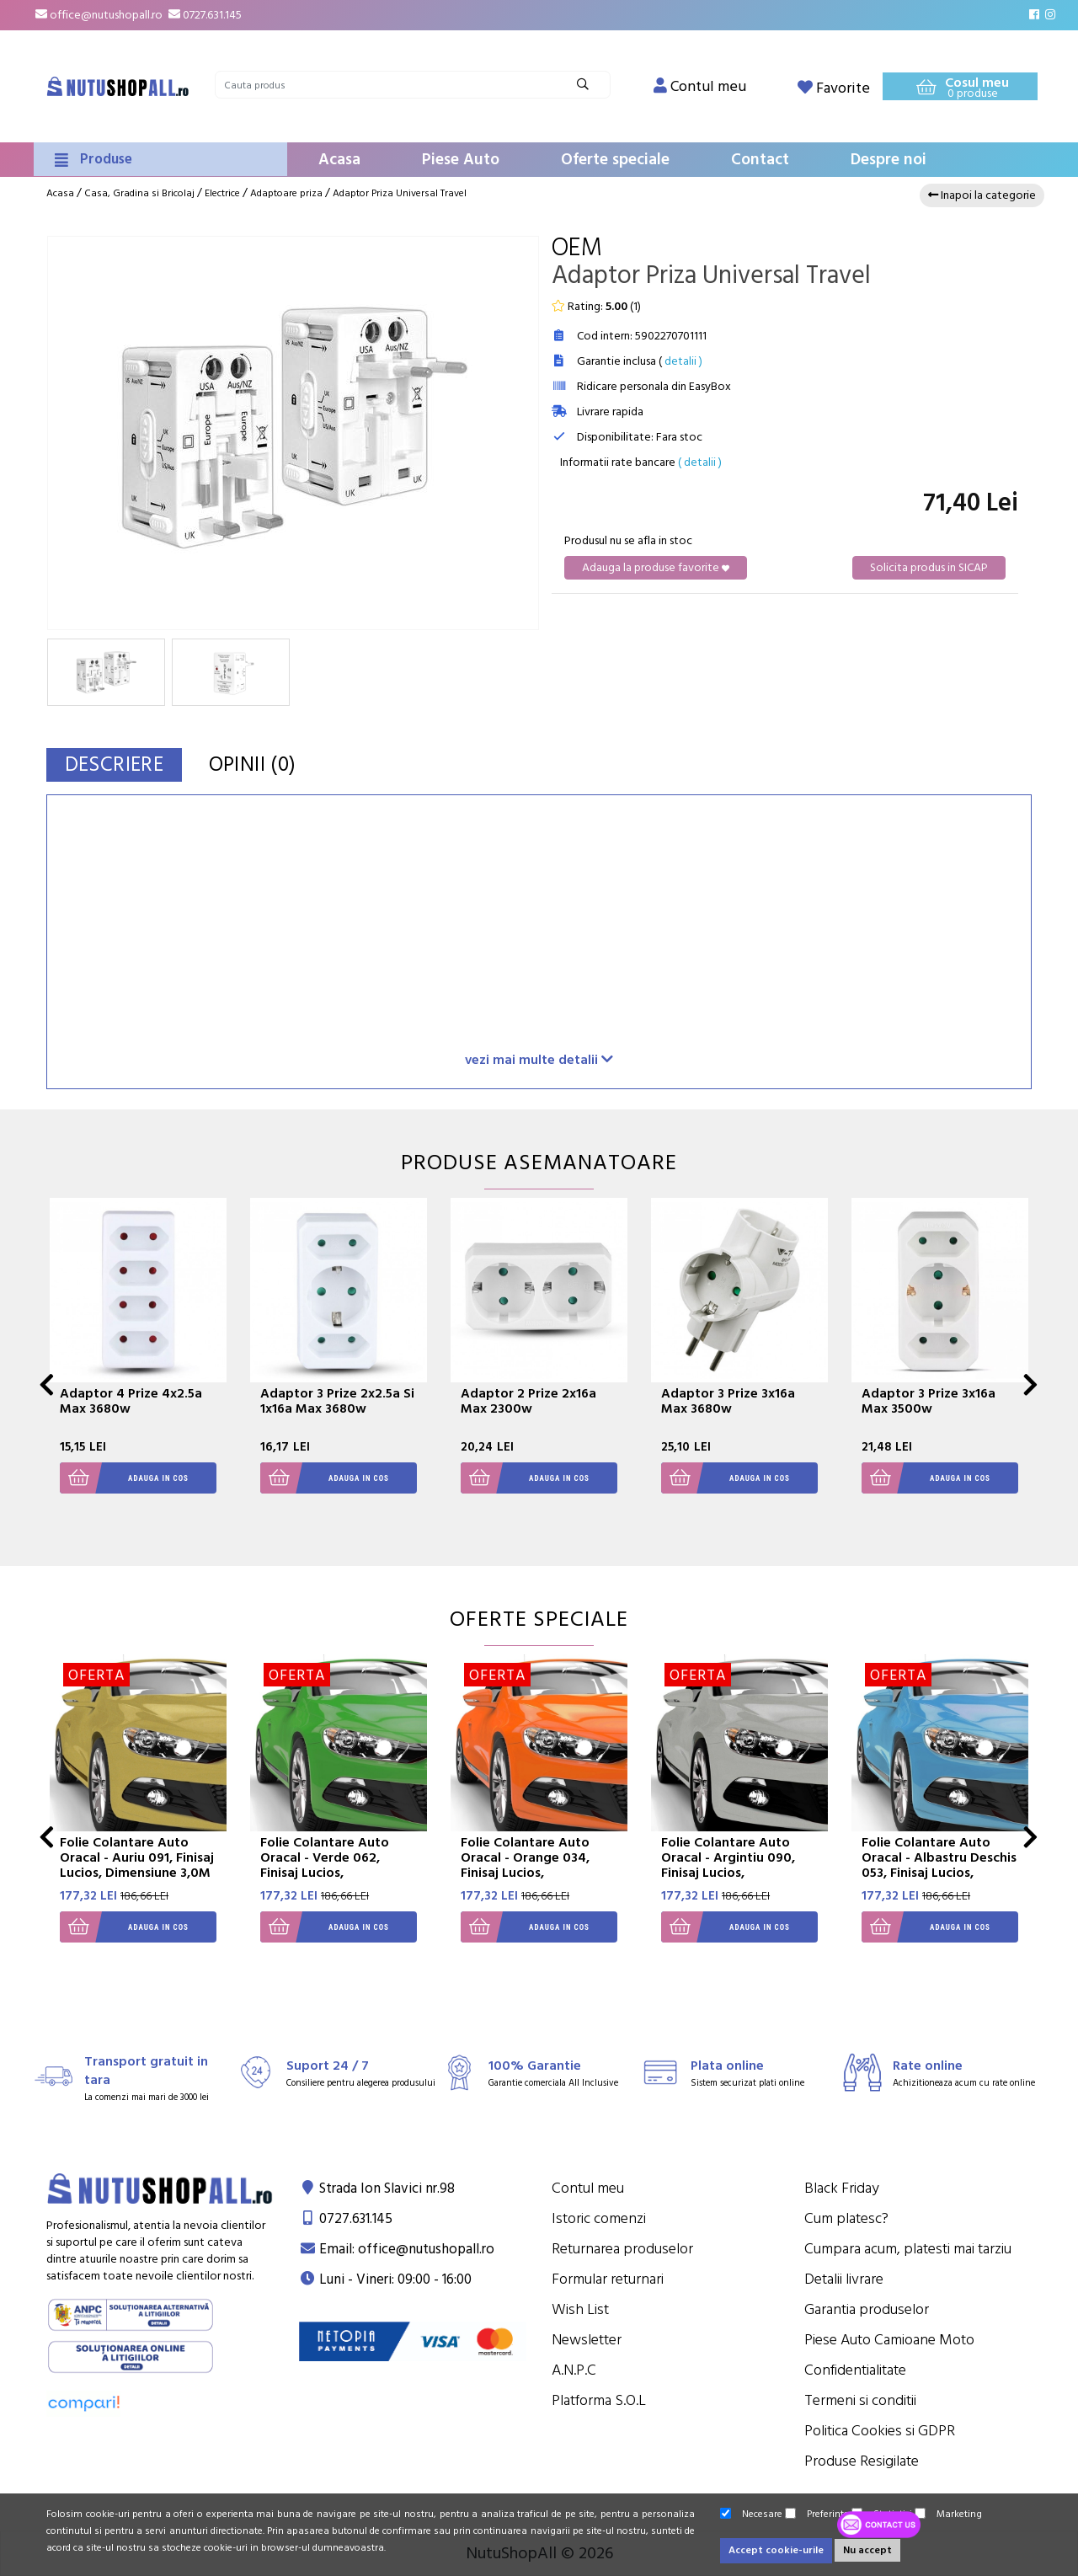 The width and height of the screenshot is (1078, 2576). What do you see at coordinates (843, 2279) in the screenshot?
I see `Detalii livrare` at bounding box center [843, 2279].